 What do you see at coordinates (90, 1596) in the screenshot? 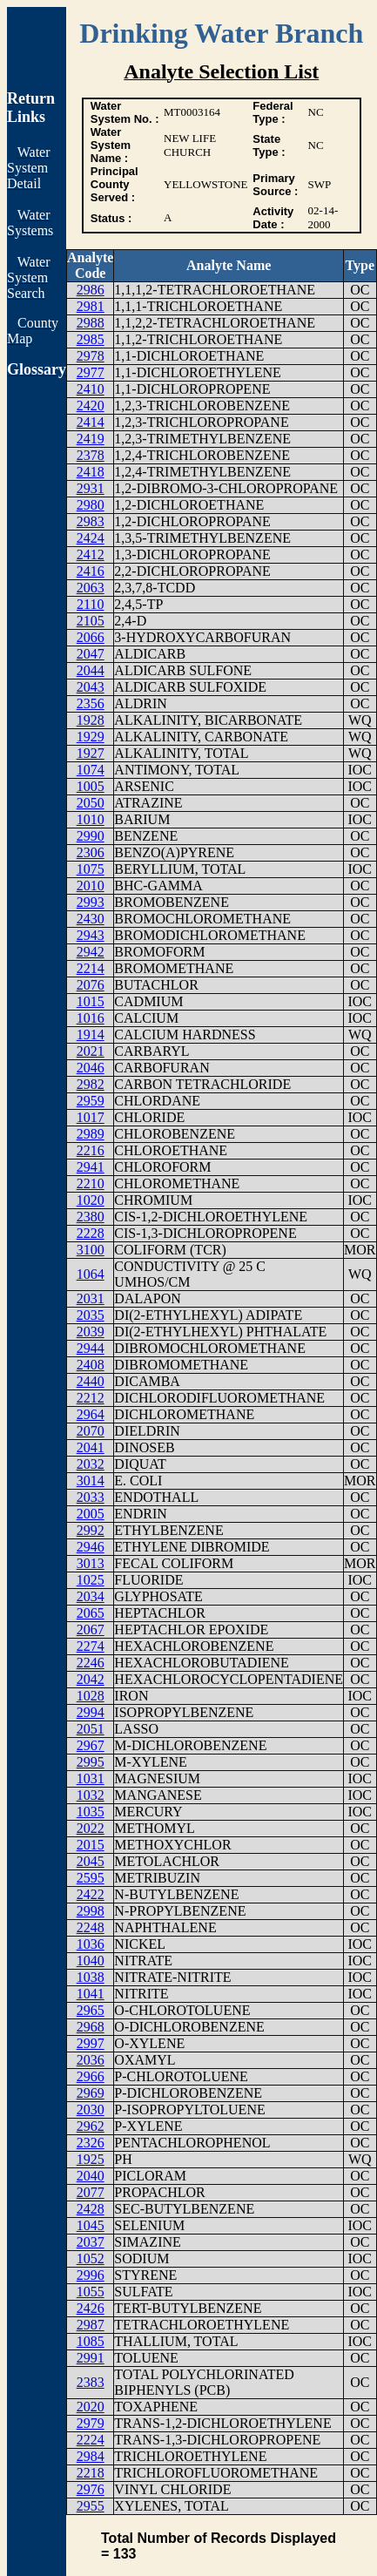
I see `2034` at bounding box center [90, 1596].